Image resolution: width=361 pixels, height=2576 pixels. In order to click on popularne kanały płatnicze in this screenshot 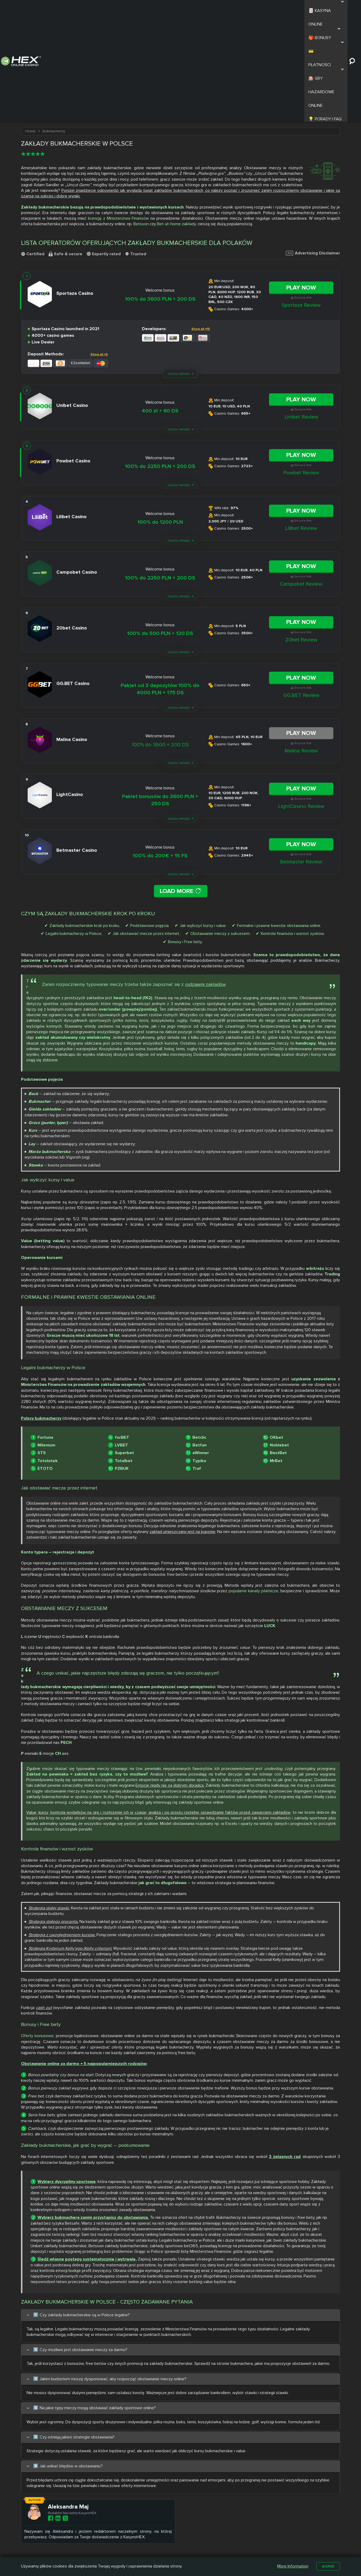, I will do `click(253, 1486)`.